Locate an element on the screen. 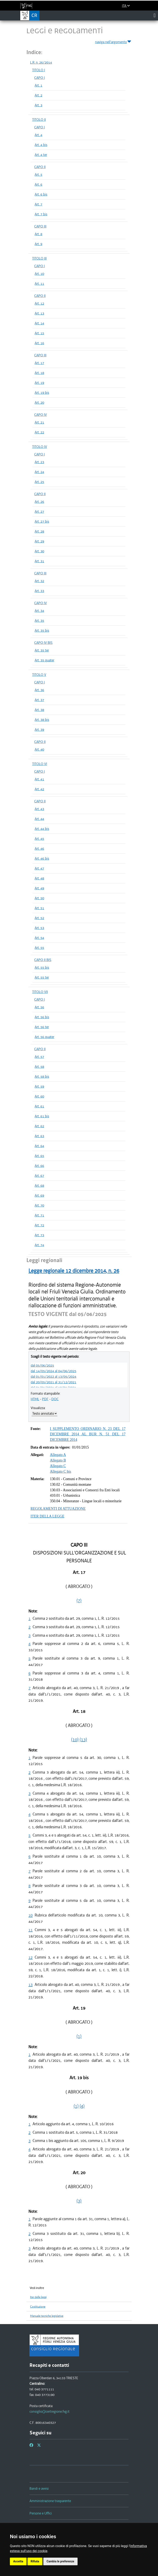  Art. 38 is located at coordinates (39, 709).